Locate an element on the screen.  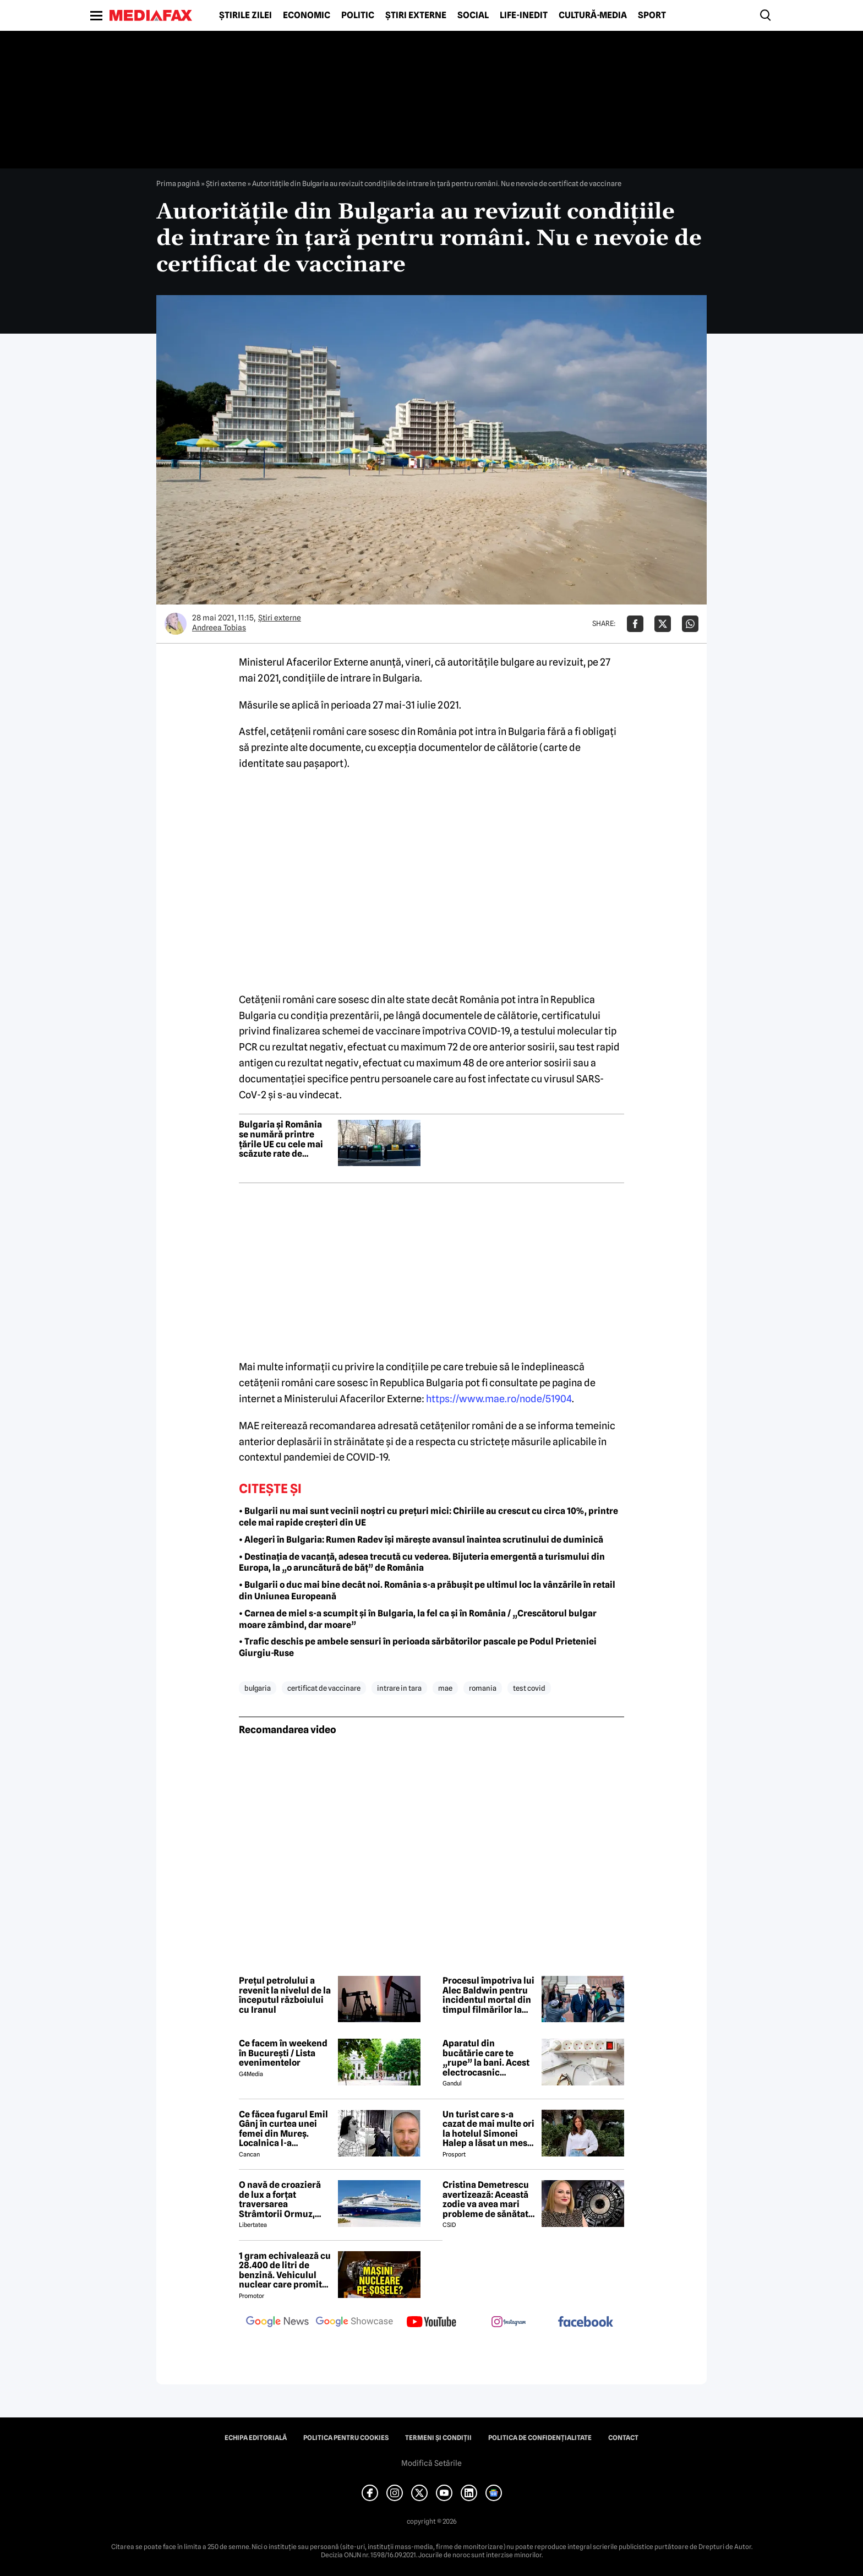
Prețul petrolului a revenit la nivelul de la începutul războiului cu Iranul is located at coordinates (285, 1995).